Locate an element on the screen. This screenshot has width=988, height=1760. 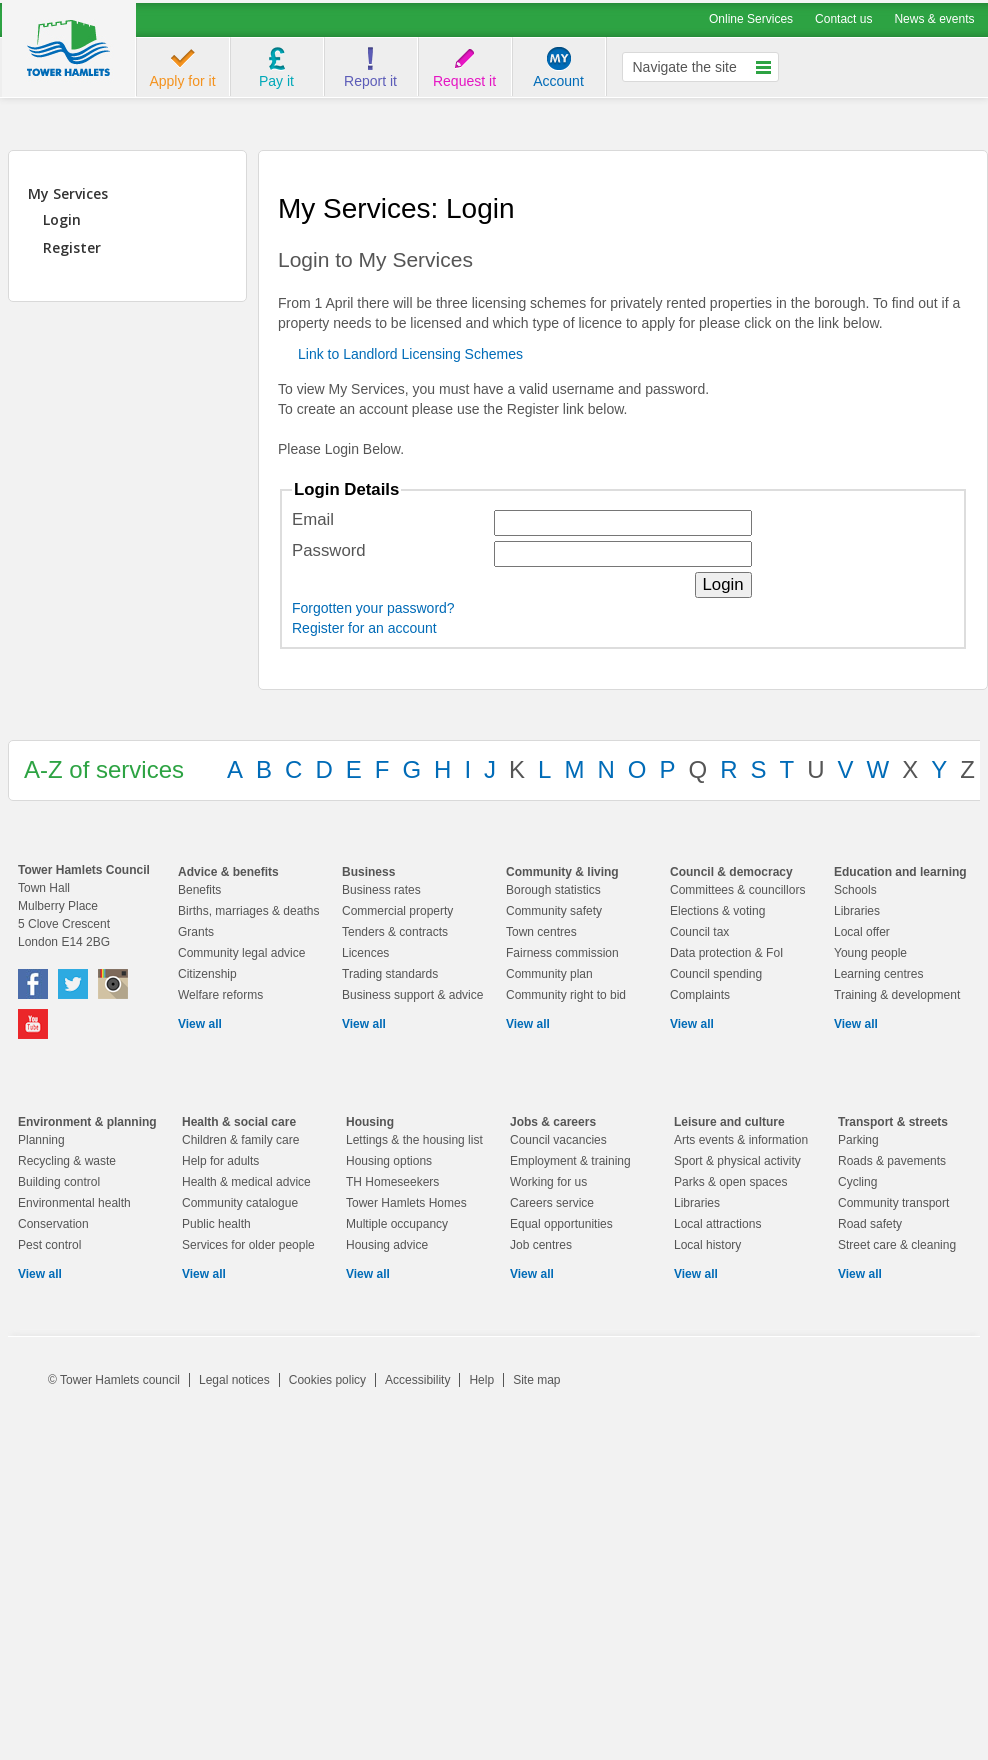
Cookies policy is located at coordinates (327, 1380).